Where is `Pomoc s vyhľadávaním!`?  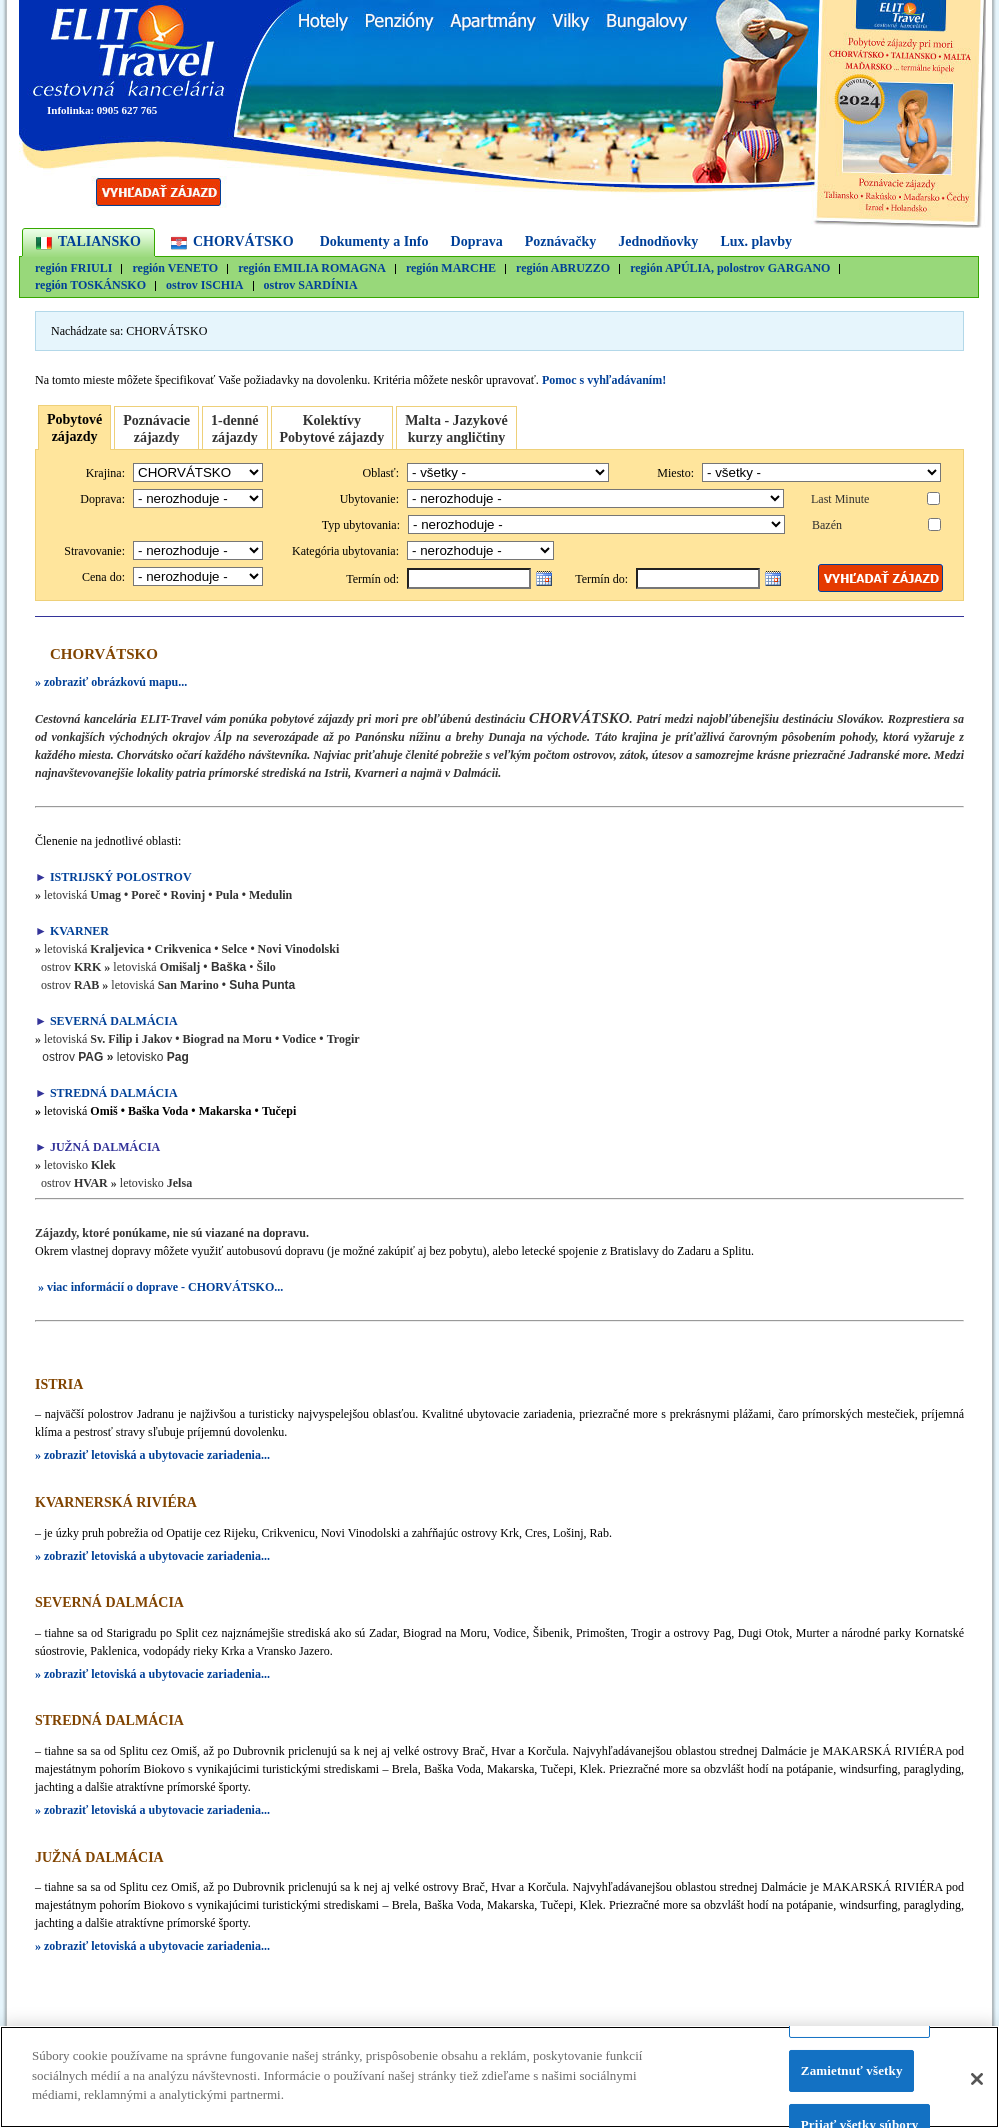 Pomoc s vyhľadávaním! is located at coordinates (604, 380).